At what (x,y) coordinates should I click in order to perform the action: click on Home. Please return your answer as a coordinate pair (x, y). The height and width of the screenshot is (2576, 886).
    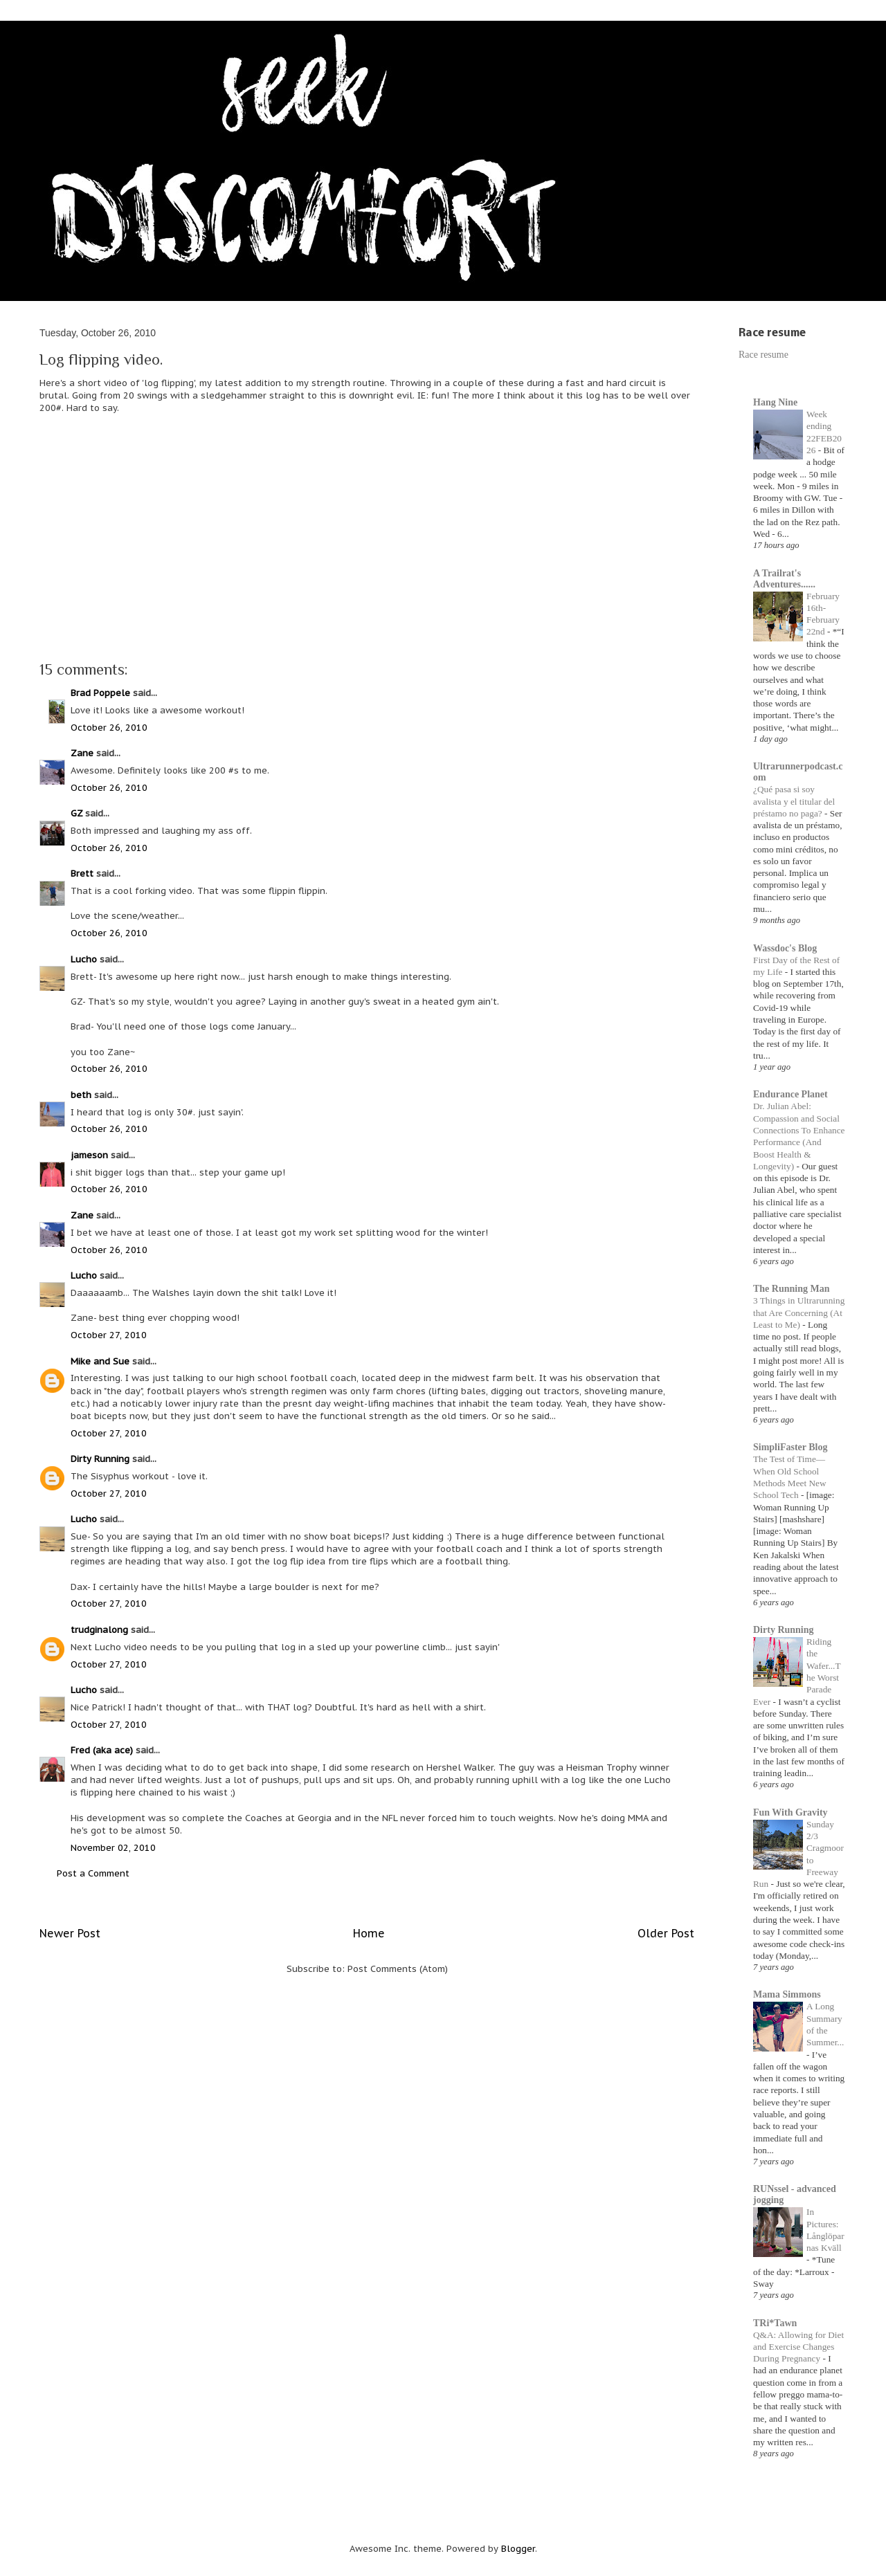
    Looking at the image, I should click on (369, 1933).